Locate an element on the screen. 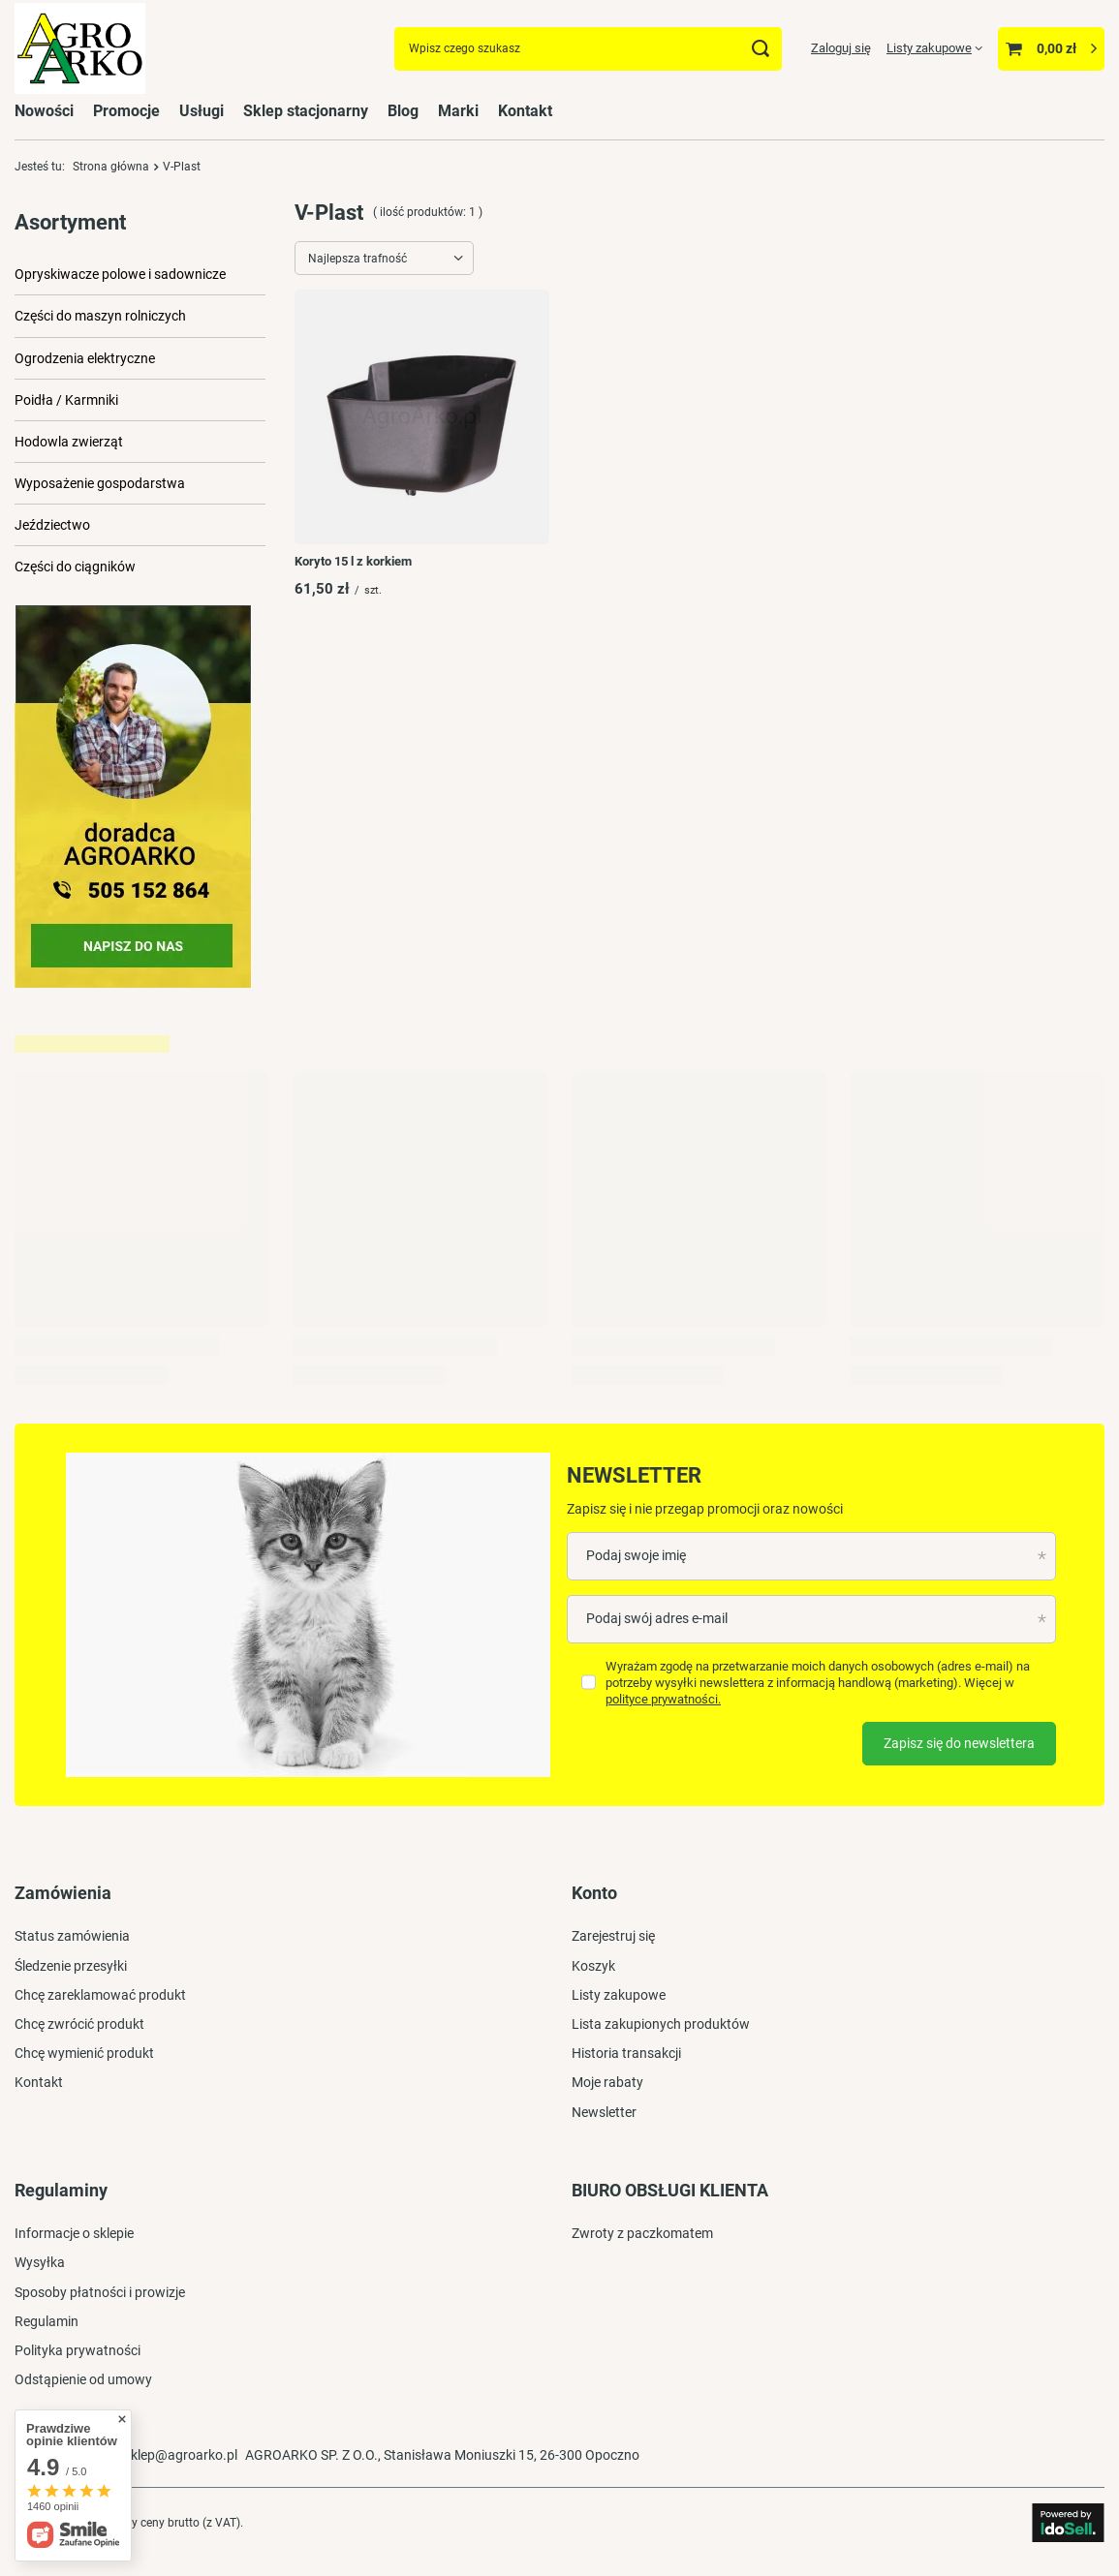 The width and height of the screenshot is (1119, 2576). Asortyment is located at coordinates (70, 222).